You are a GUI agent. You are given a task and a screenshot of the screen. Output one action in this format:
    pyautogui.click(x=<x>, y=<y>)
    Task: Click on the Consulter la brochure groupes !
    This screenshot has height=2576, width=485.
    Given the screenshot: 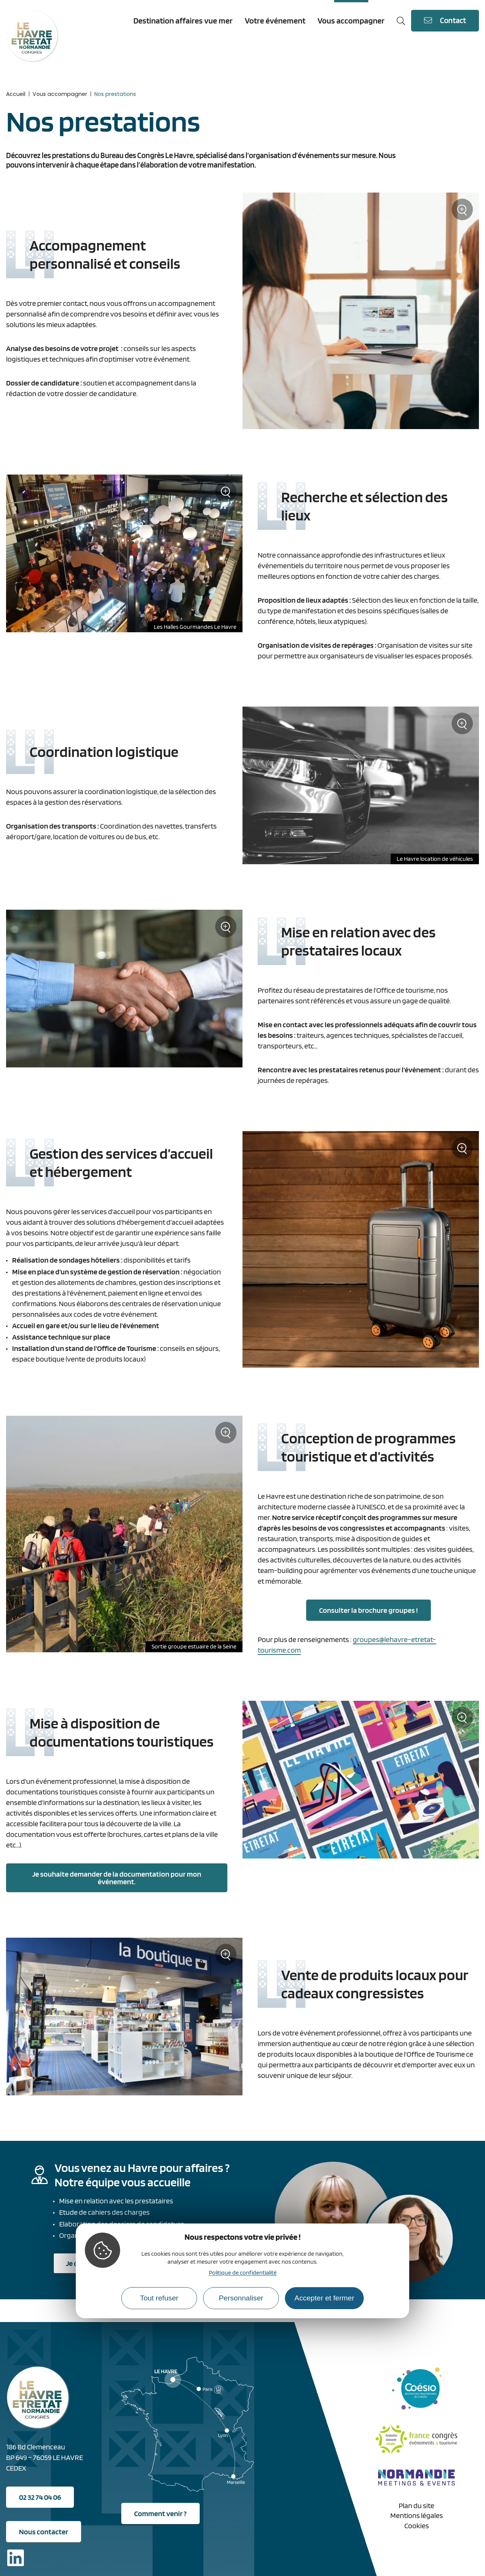 What is the action you would take?
    pyautogui.click(x=368, y=1610)
    